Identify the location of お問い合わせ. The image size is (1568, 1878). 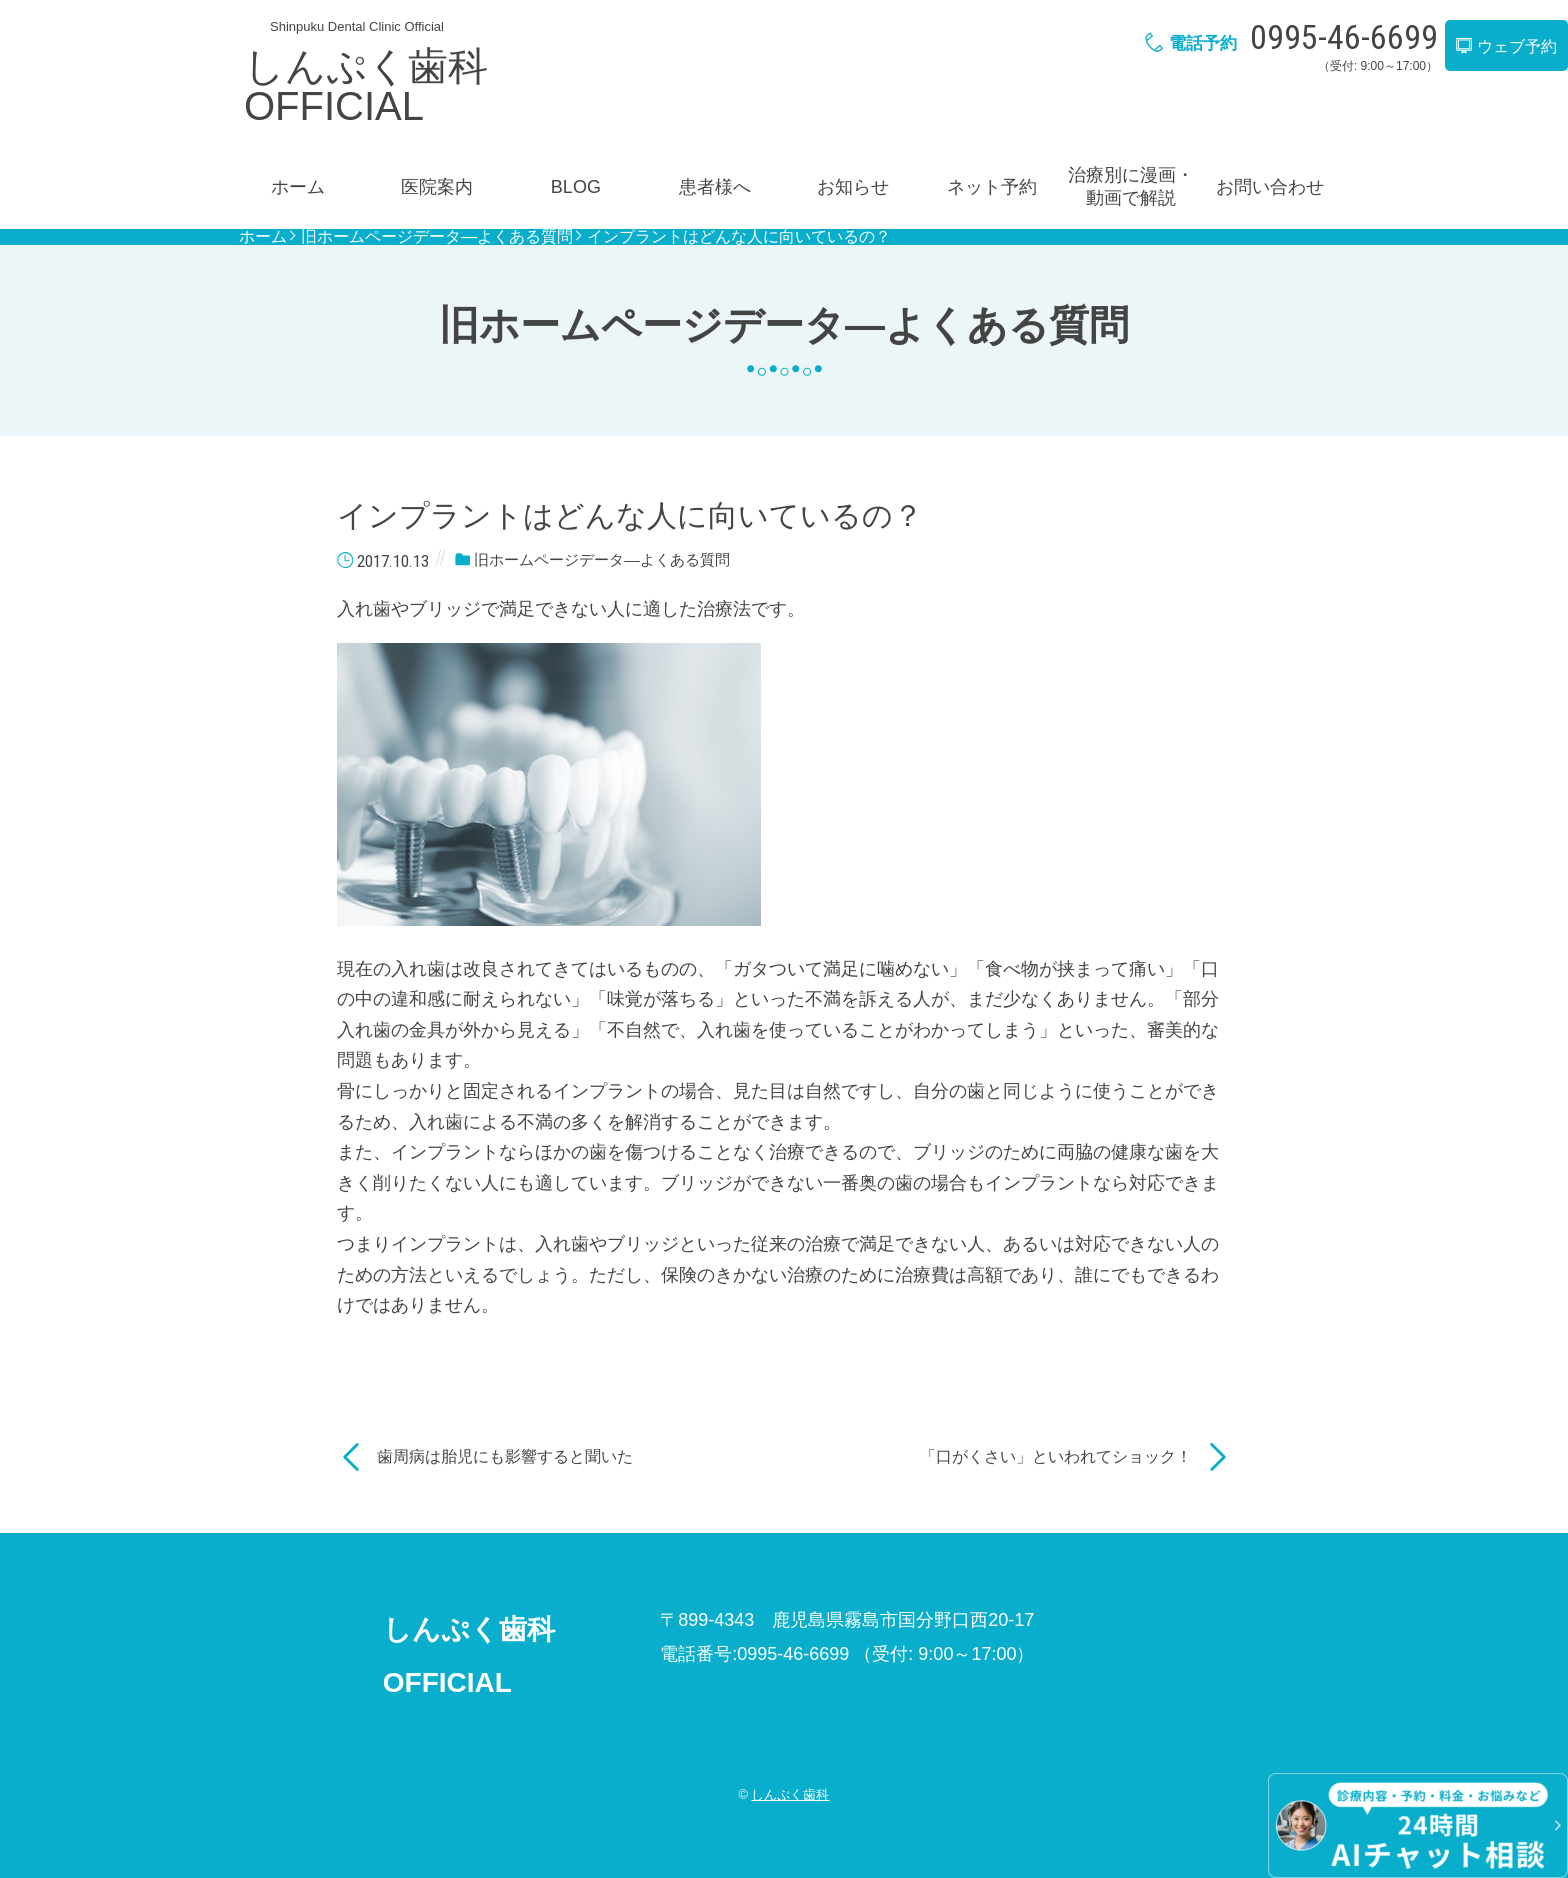
(1270, 187).